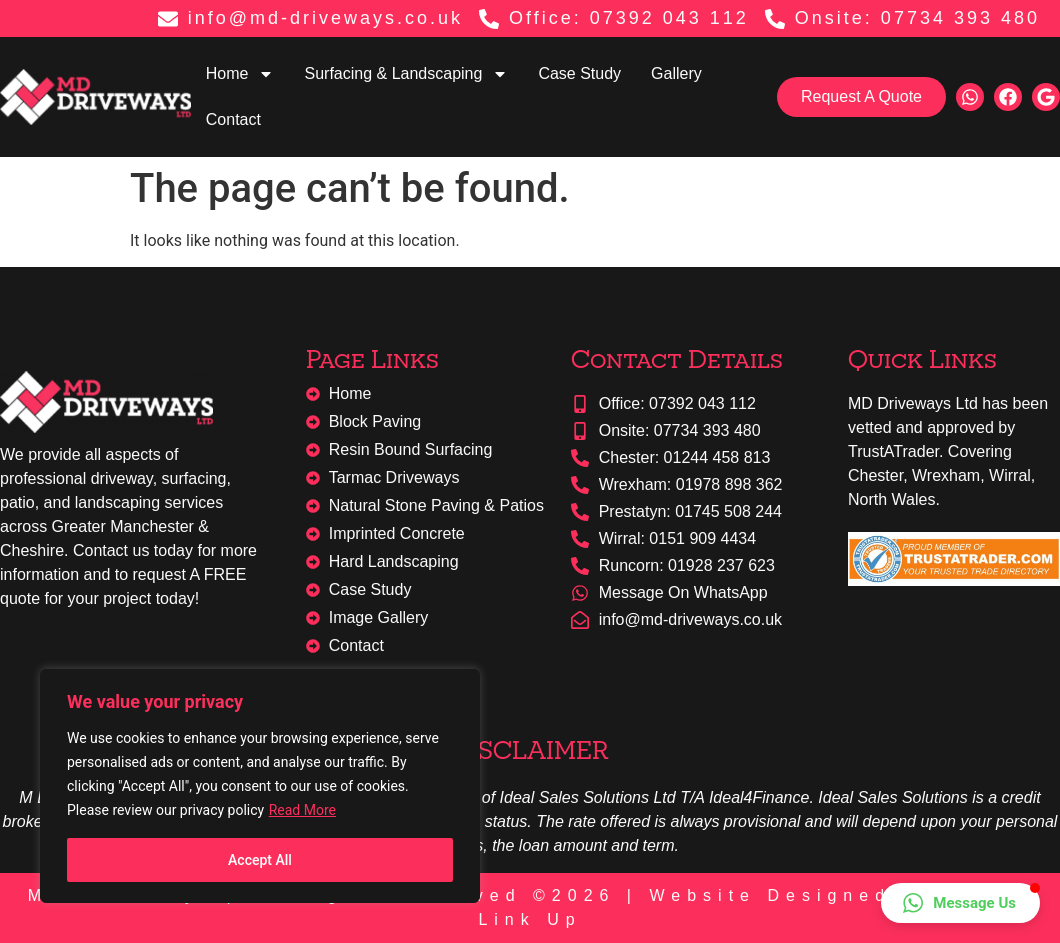 The height and width of the screenshot is (943, 1060). What do you see at coordinates (579, 73) in the screenshot?
I see `Case Study` at bounding box center [579, 73].